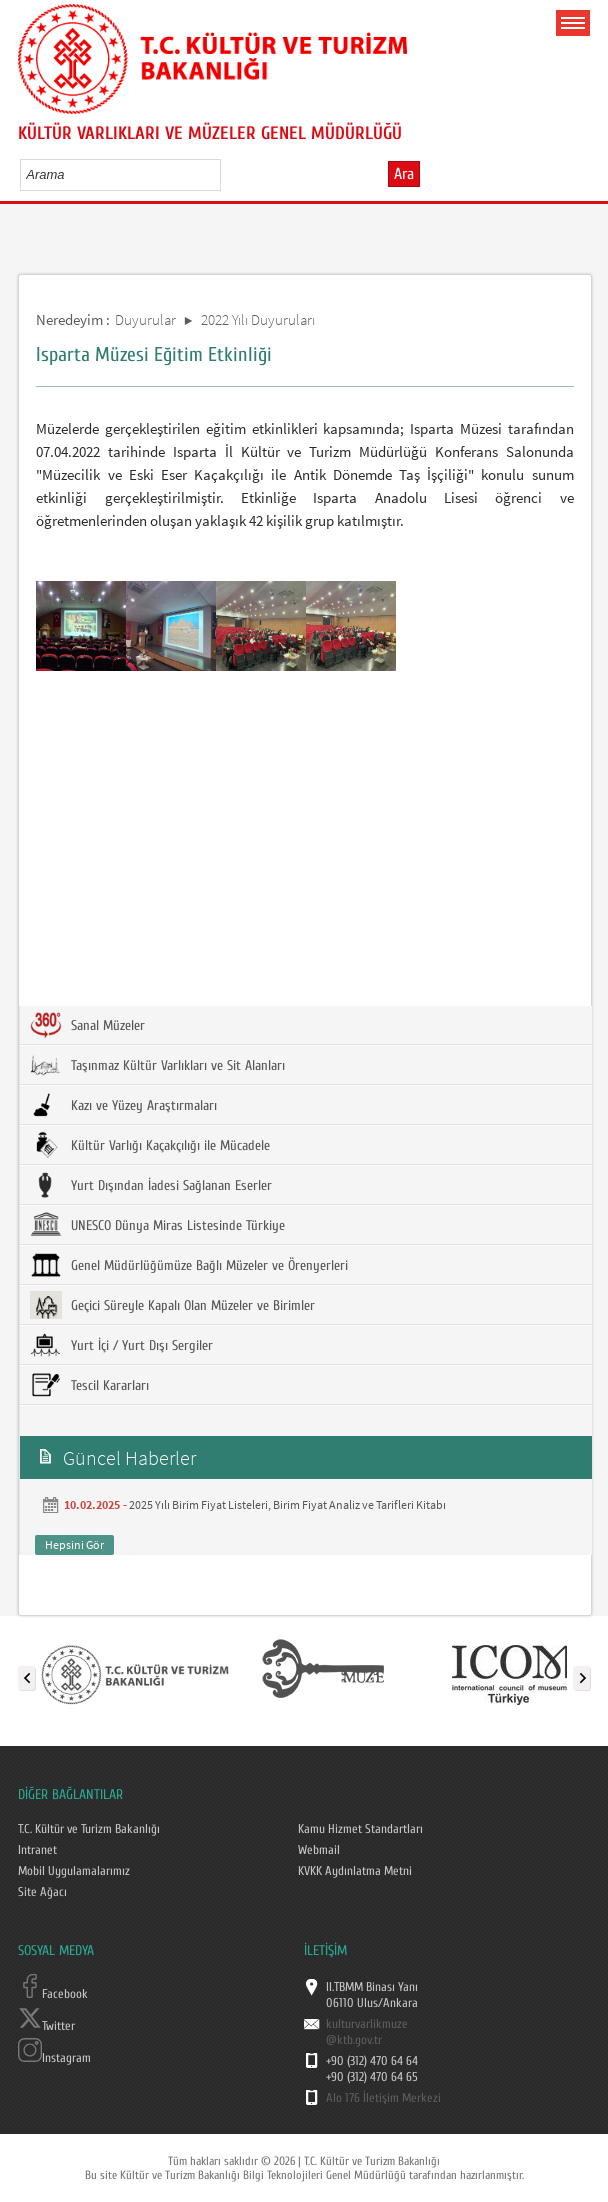 This screenshot has height=2202, width=608. Describe the element at coordinates (319, 1850) in the screenshot. I see `Webmail` at that location.